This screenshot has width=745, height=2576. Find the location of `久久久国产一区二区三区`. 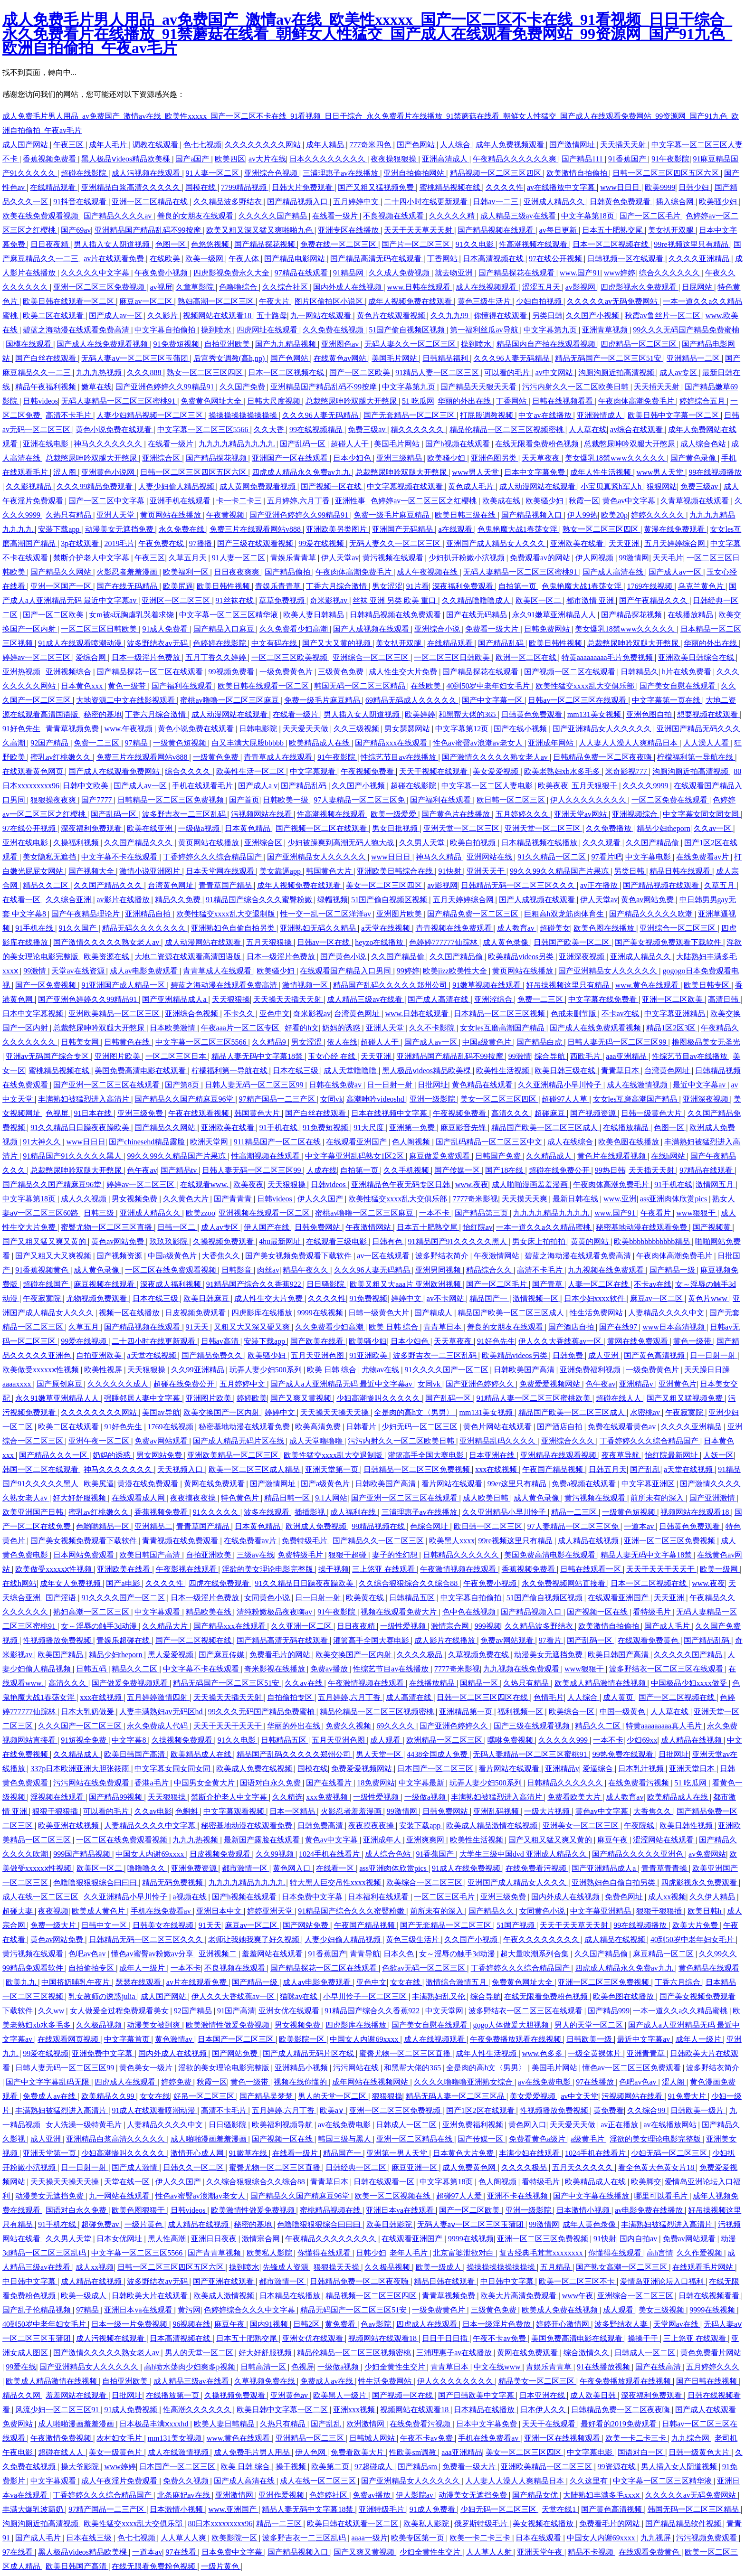

久久久国产一区二区三区 is located at coordinates (81, 1726).